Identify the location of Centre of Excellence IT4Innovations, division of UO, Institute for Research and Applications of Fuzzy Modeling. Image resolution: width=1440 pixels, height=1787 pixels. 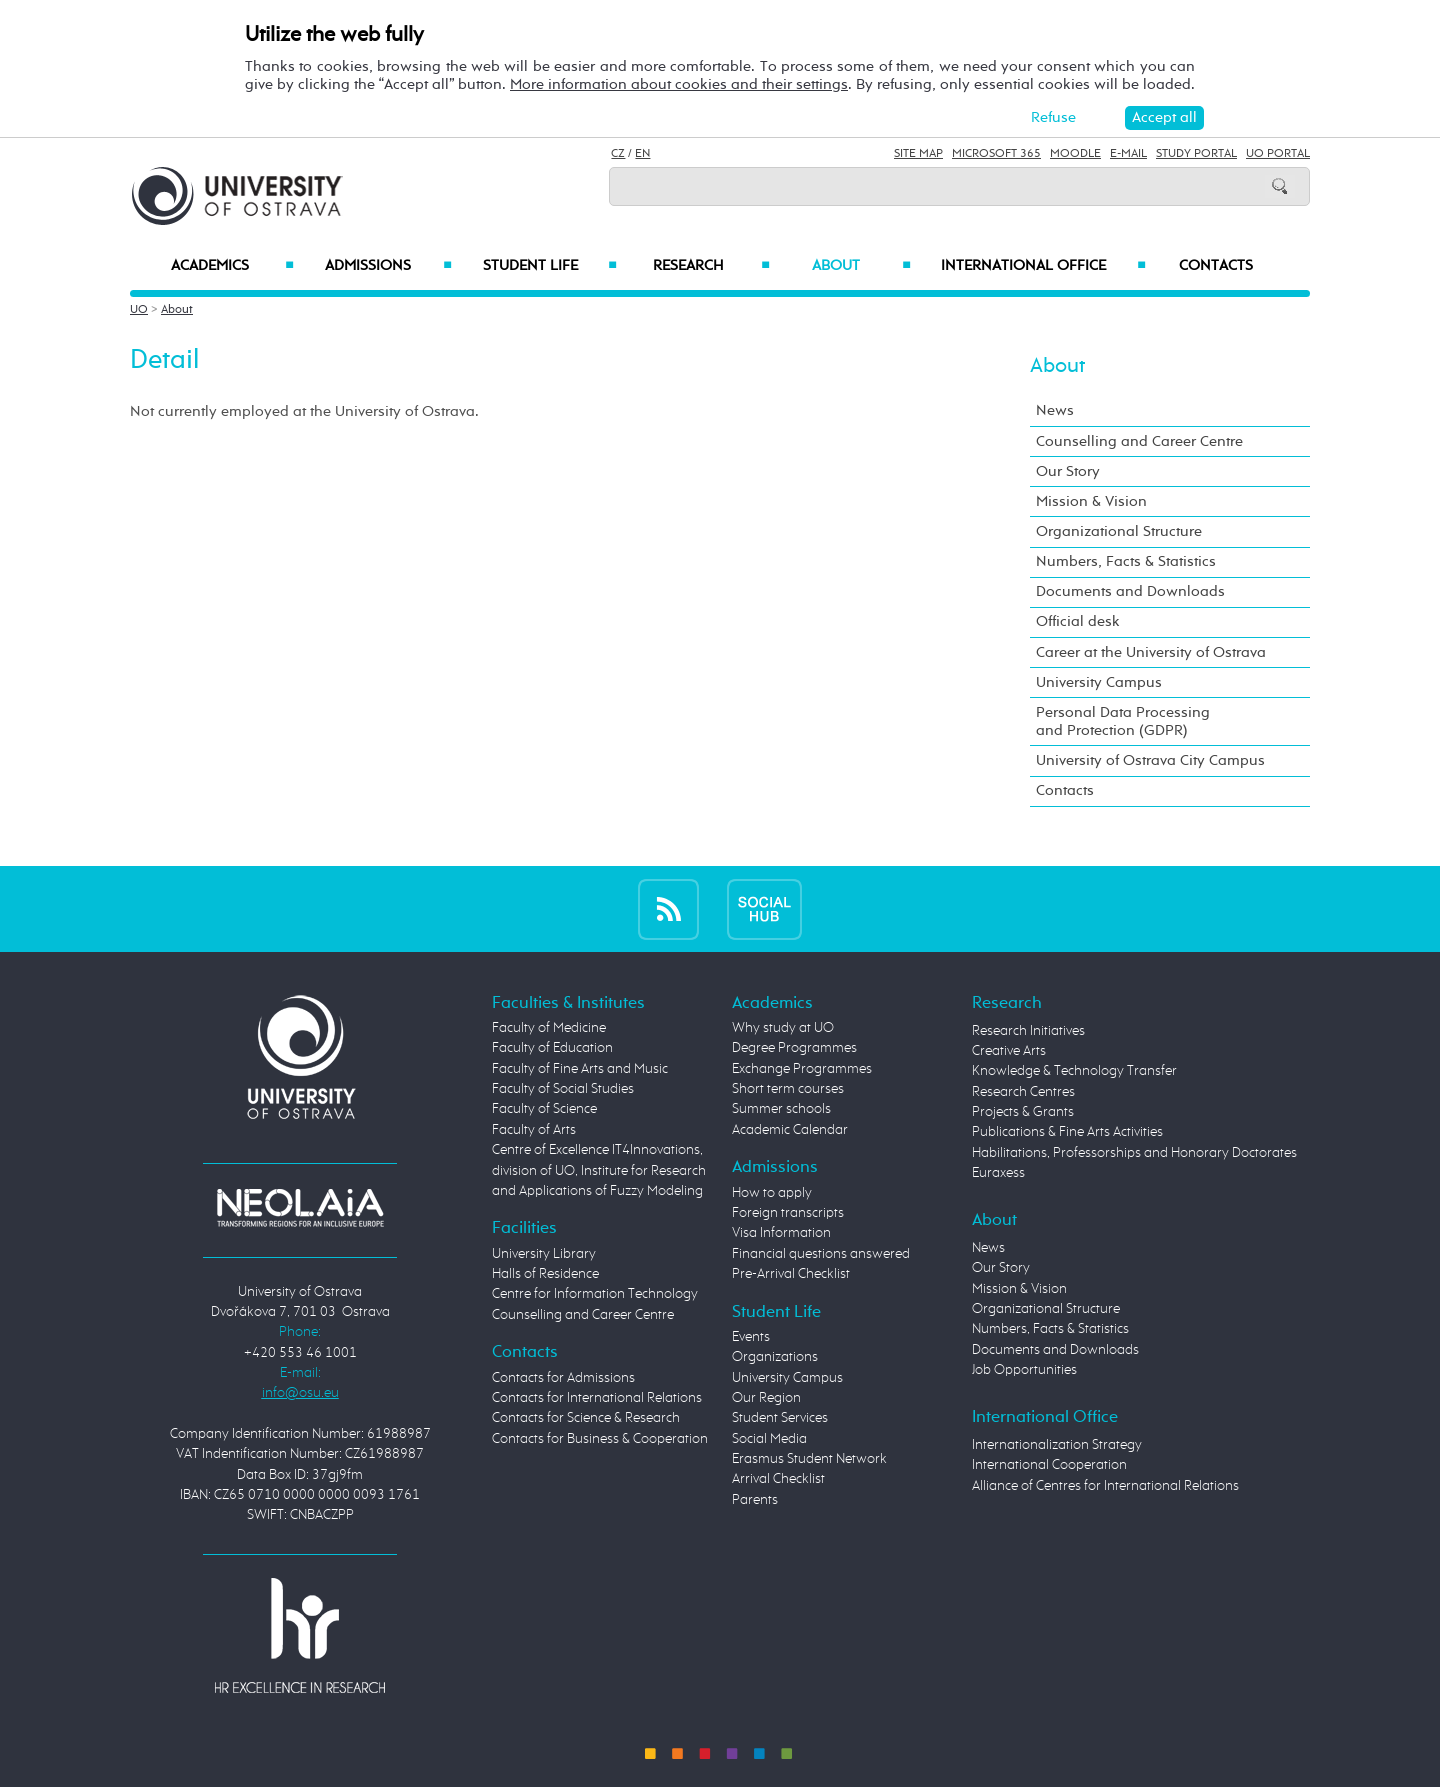
(599, 1170).